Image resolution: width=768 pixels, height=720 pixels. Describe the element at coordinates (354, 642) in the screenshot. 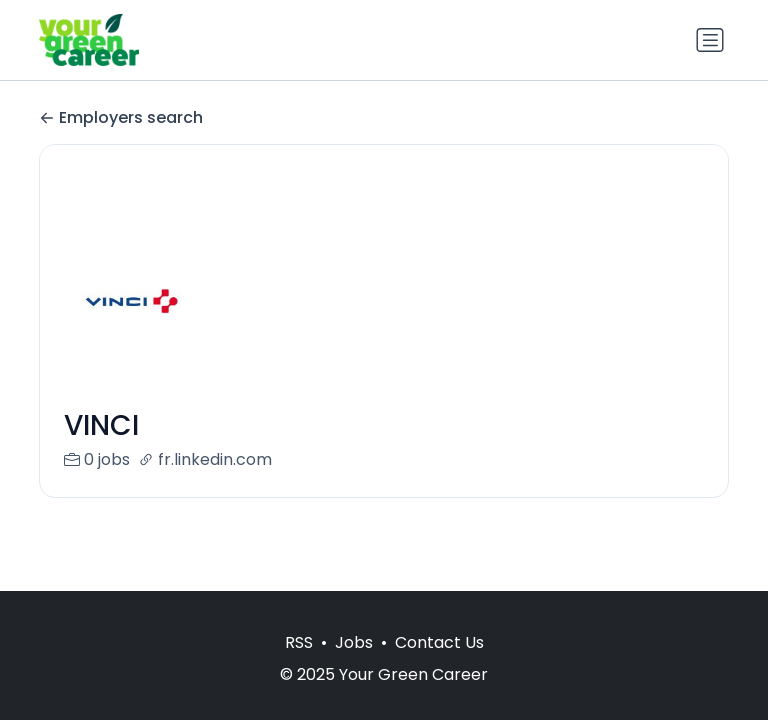

I see `Jobs` at that location.